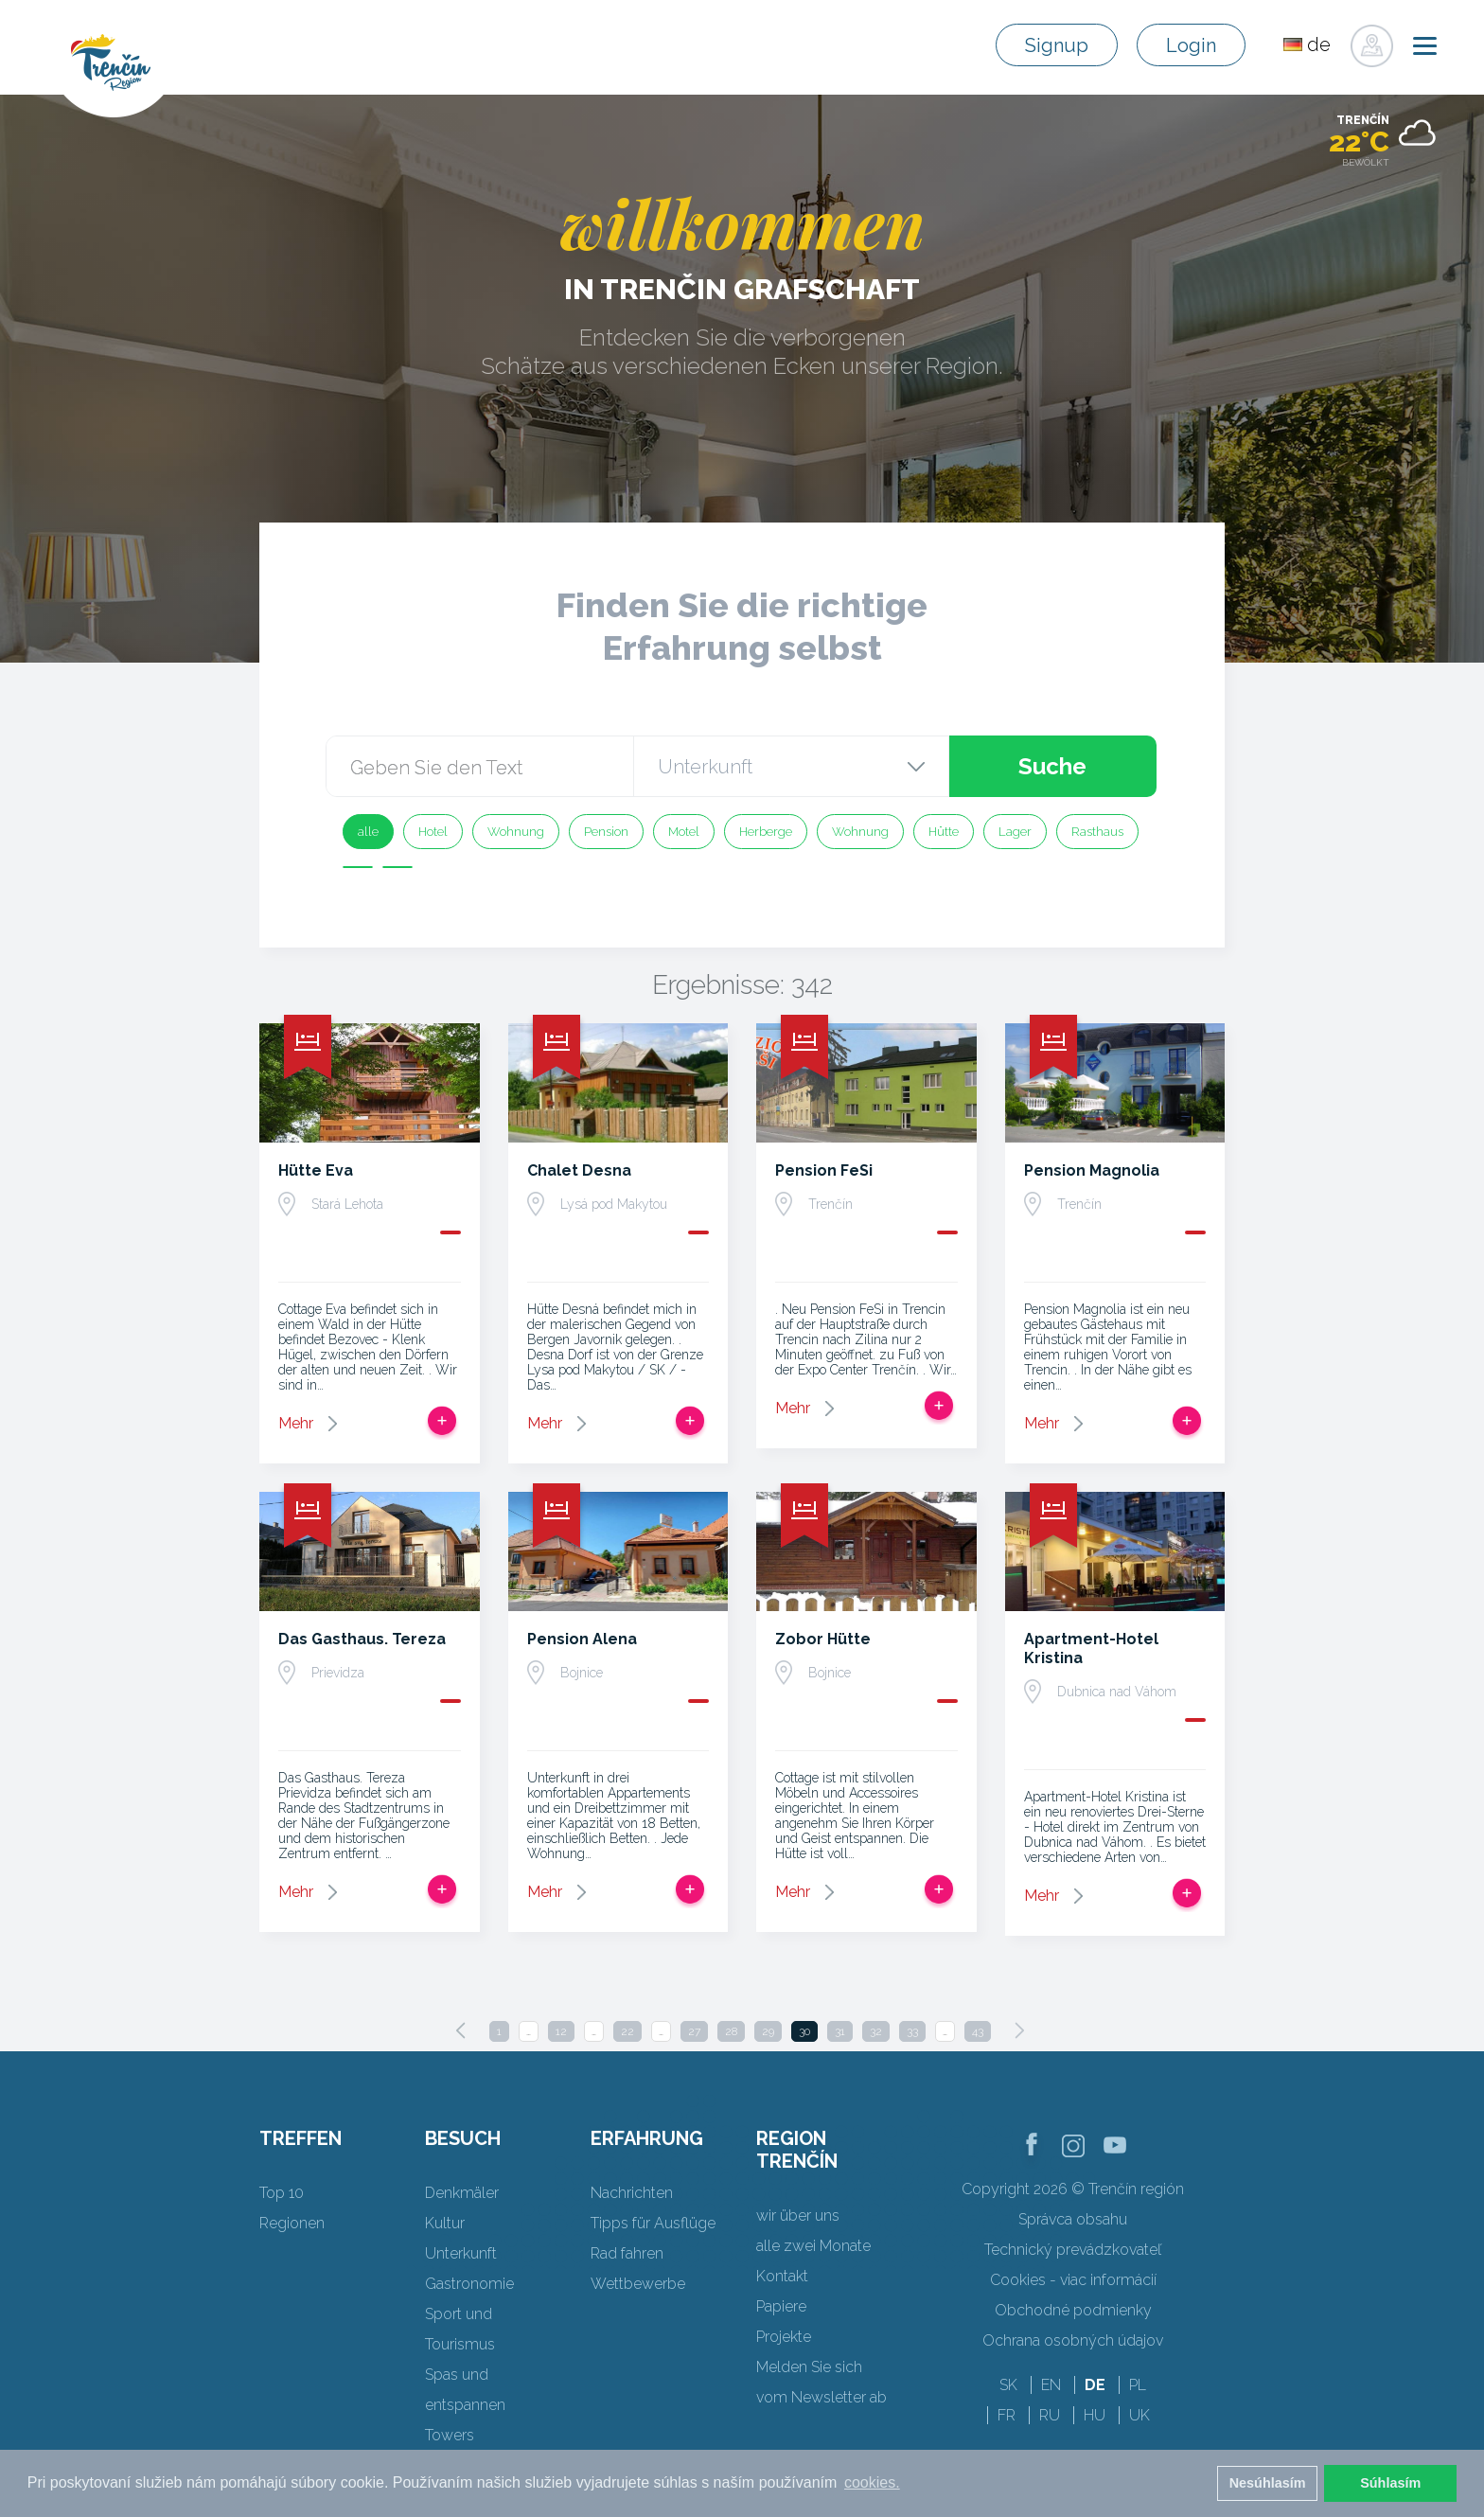 This screenshot has width=1484, height=2517. Describe the element at coordinates (1019, 2030) in the screenshot. I see `[Next]` at that location.